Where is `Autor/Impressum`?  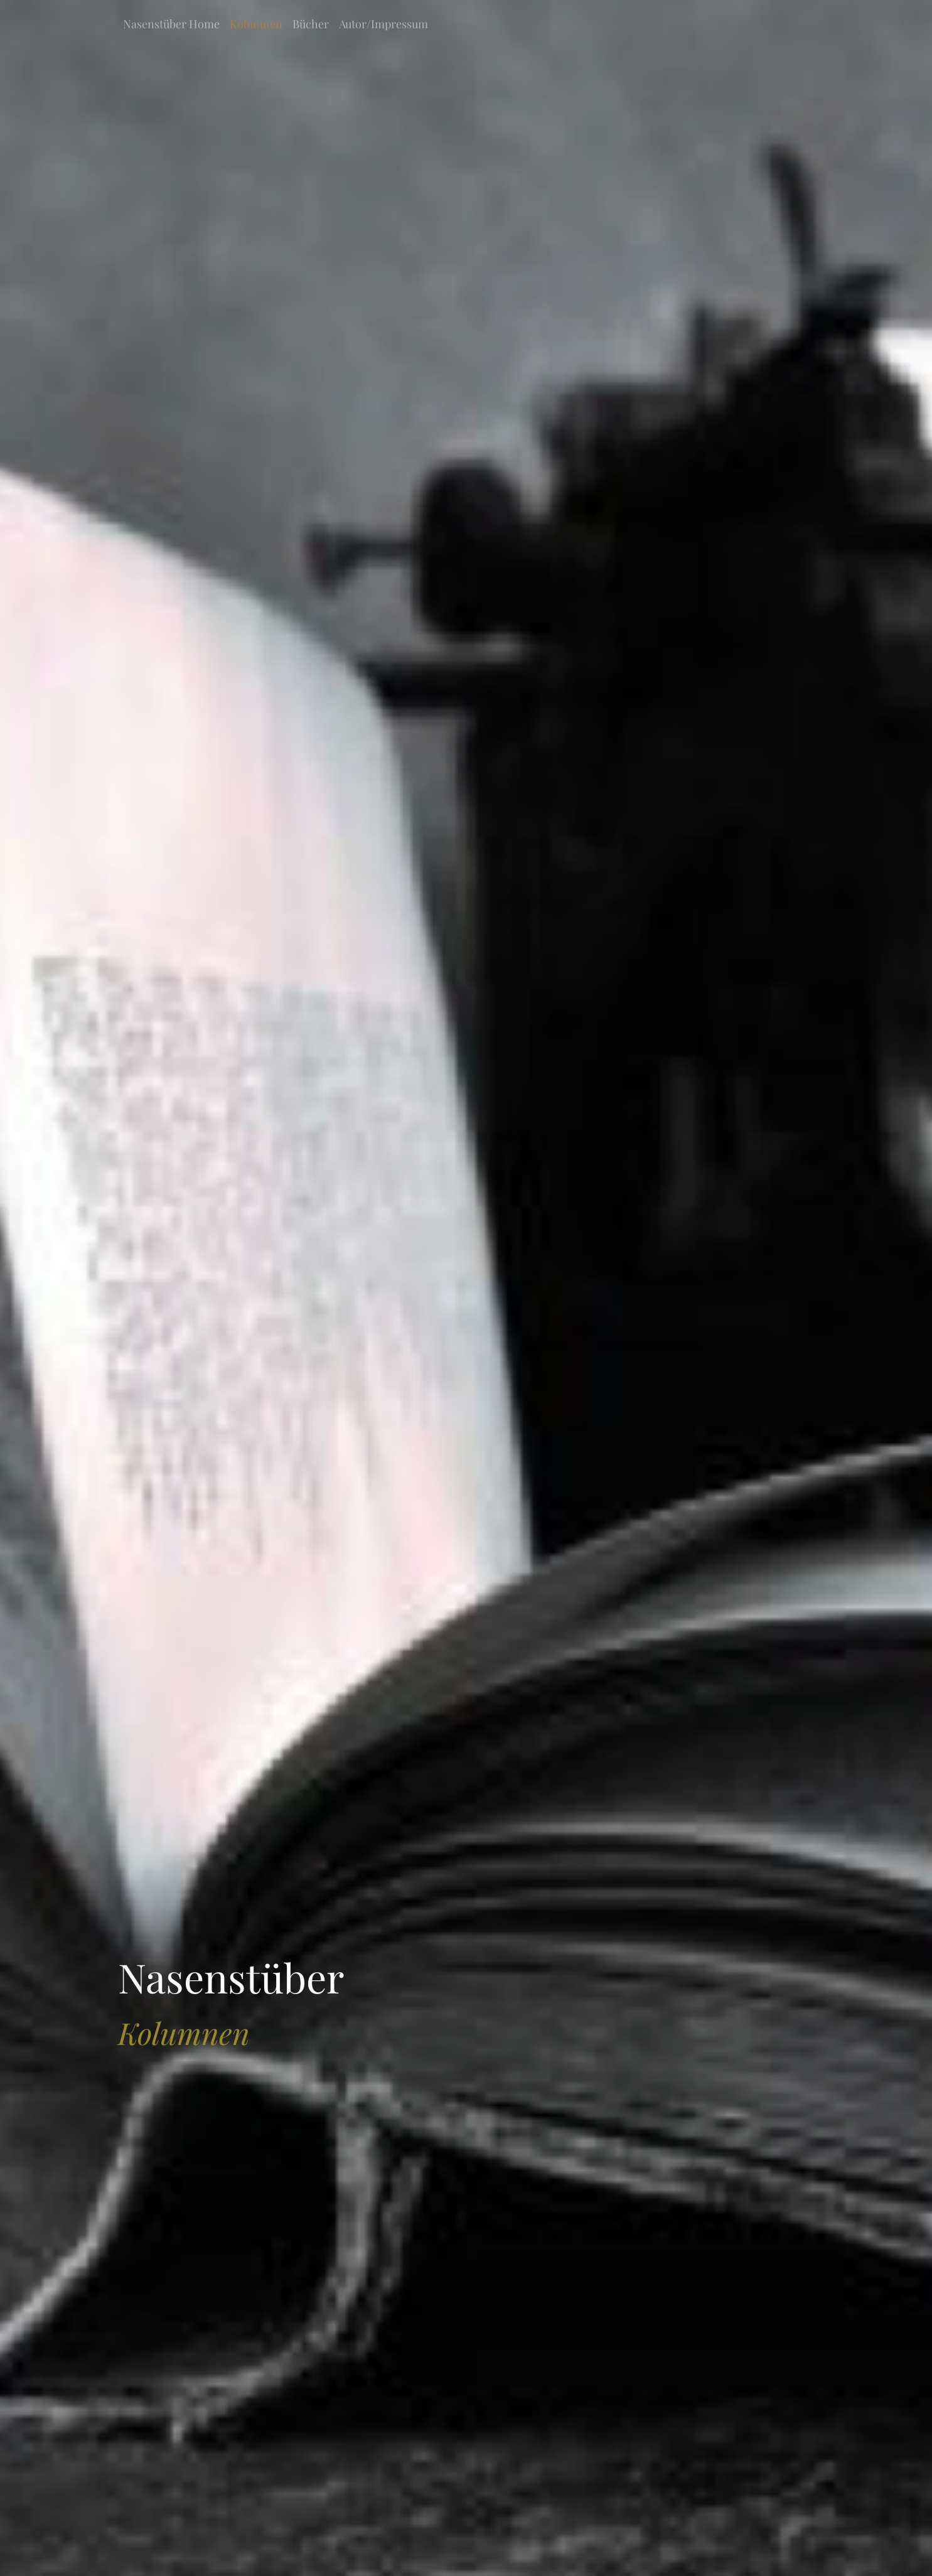 Autor/Impressum is located at coordinates (383, 23).